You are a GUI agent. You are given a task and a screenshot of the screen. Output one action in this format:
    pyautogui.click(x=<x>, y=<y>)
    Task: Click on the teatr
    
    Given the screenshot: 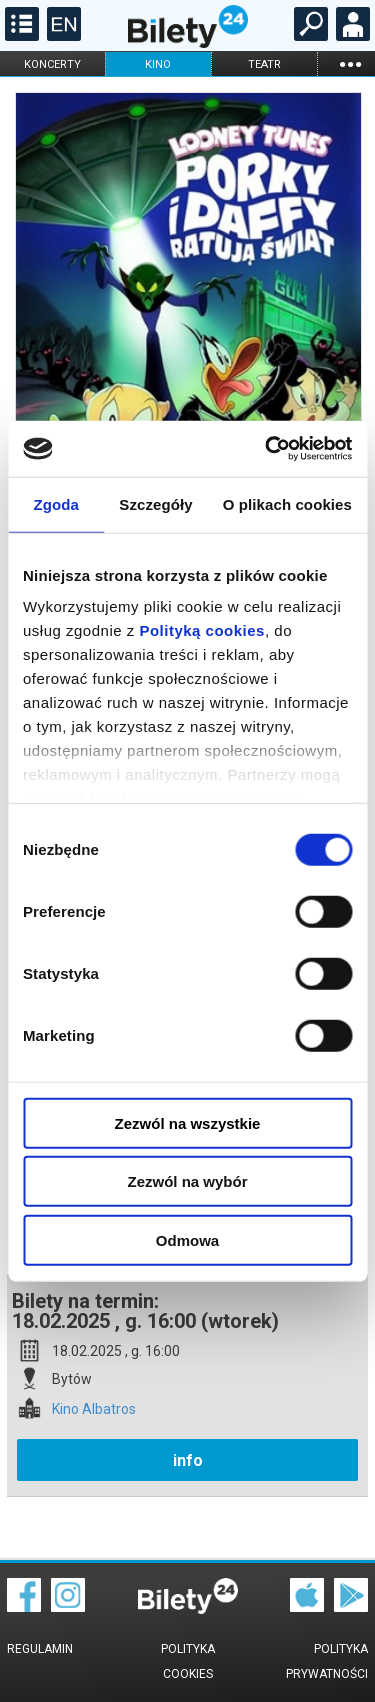 What is the action you would take?
    pyautogui.click(x=264, y=64)
    